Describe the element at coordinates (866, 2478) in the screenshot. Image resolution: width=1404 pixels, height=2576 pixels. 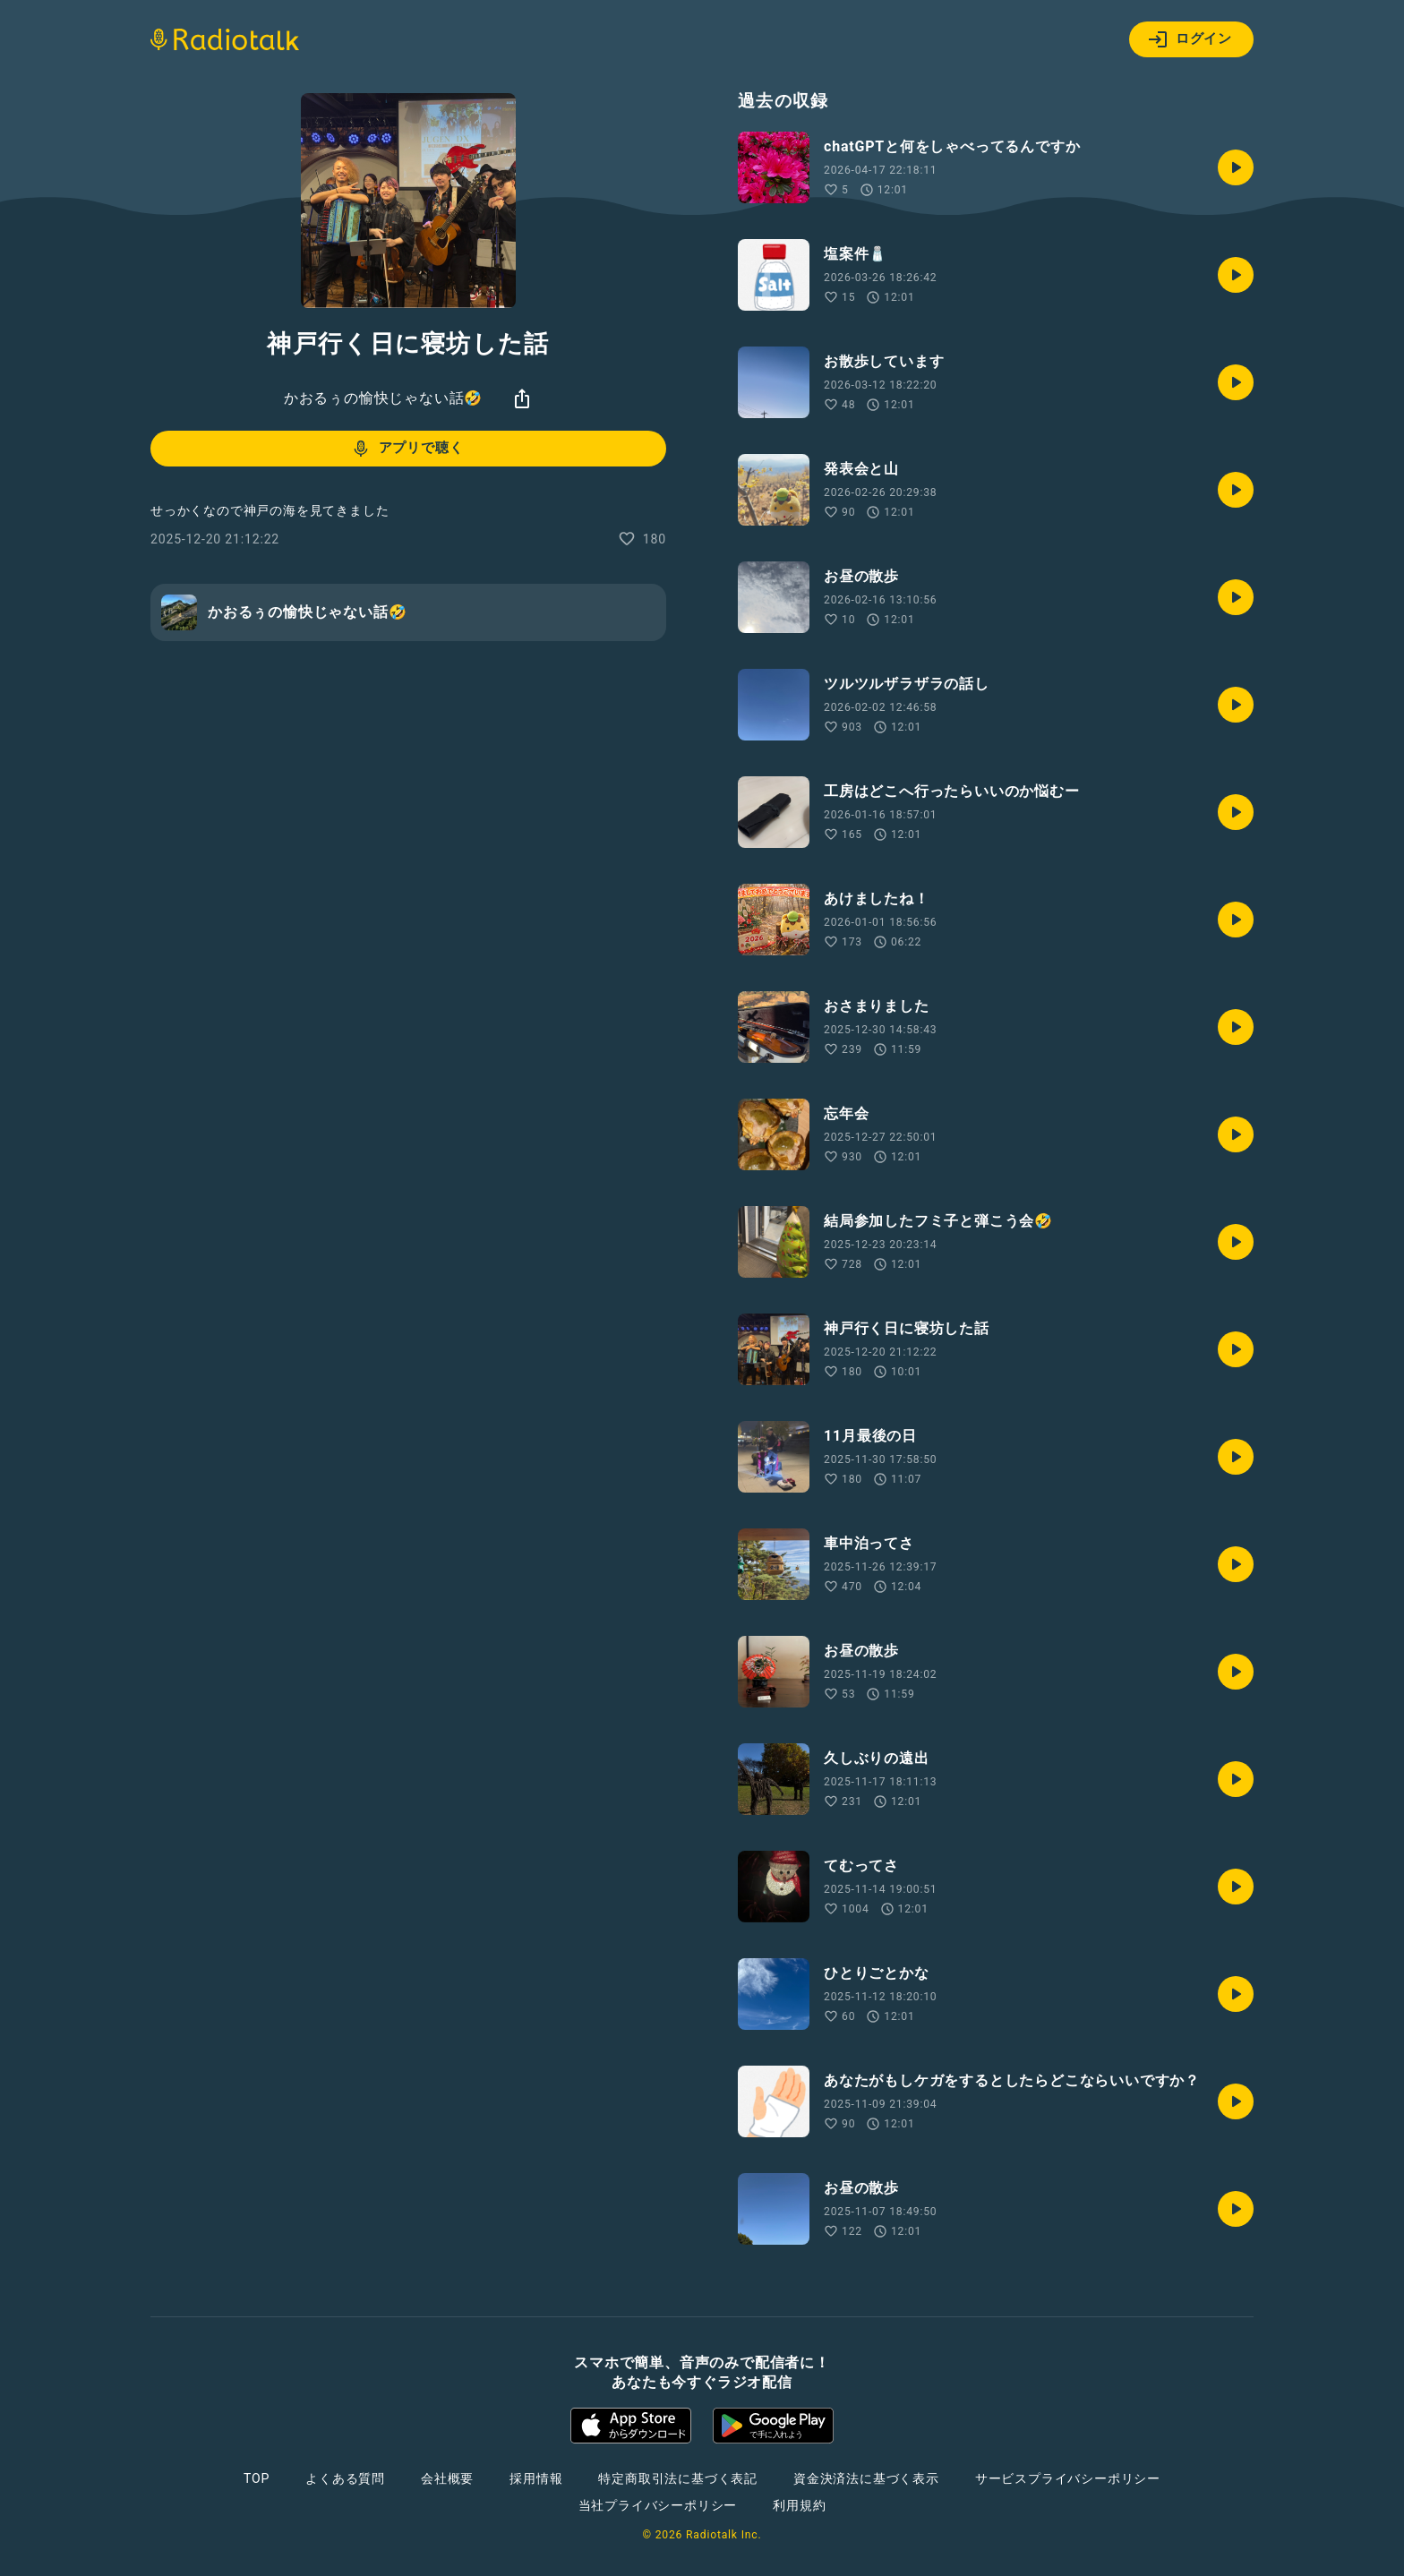
I see `資金決済法に基づく表示` at that location.